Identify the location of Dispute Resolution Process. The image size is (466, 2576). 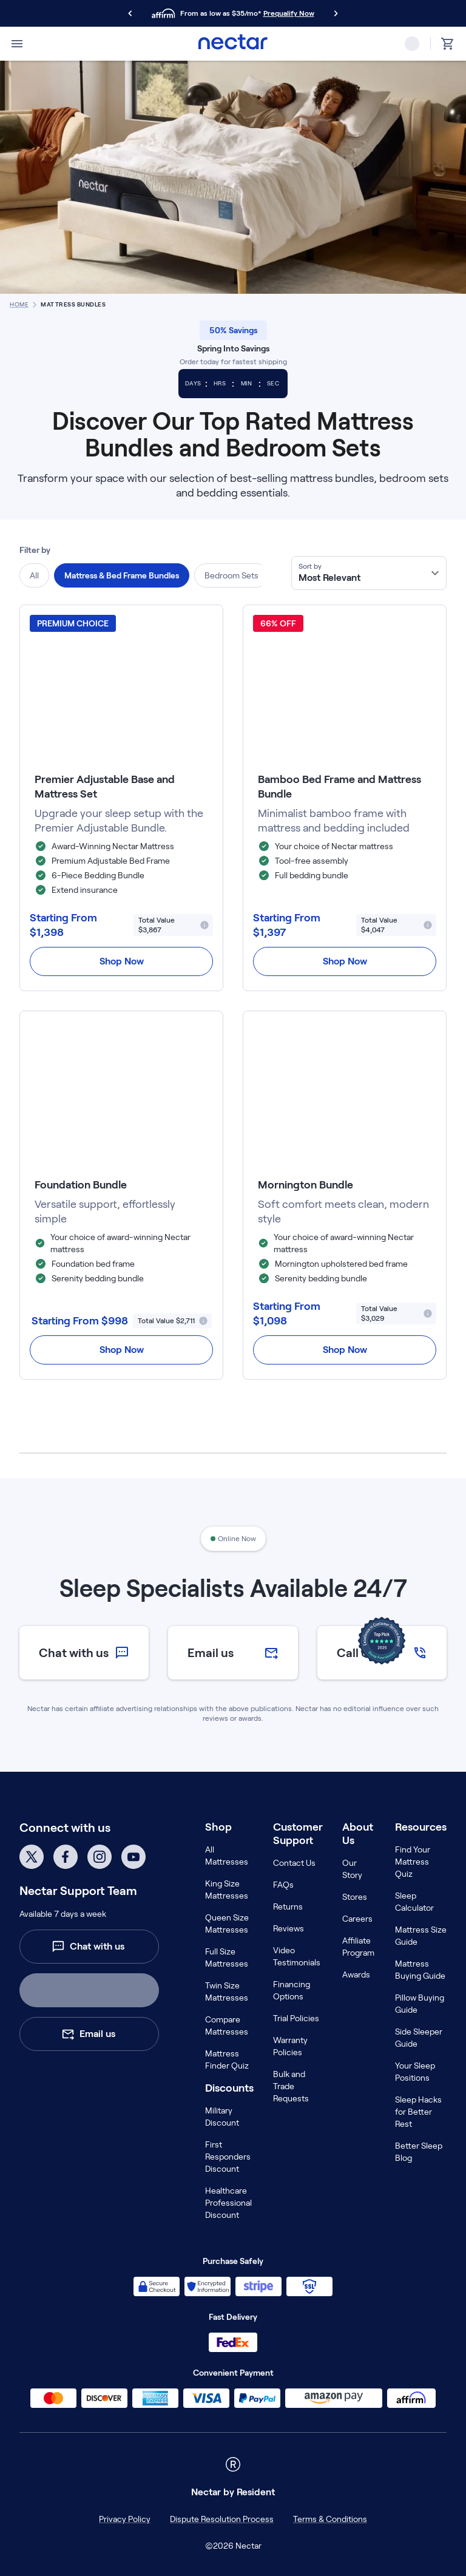
(222, 2519).